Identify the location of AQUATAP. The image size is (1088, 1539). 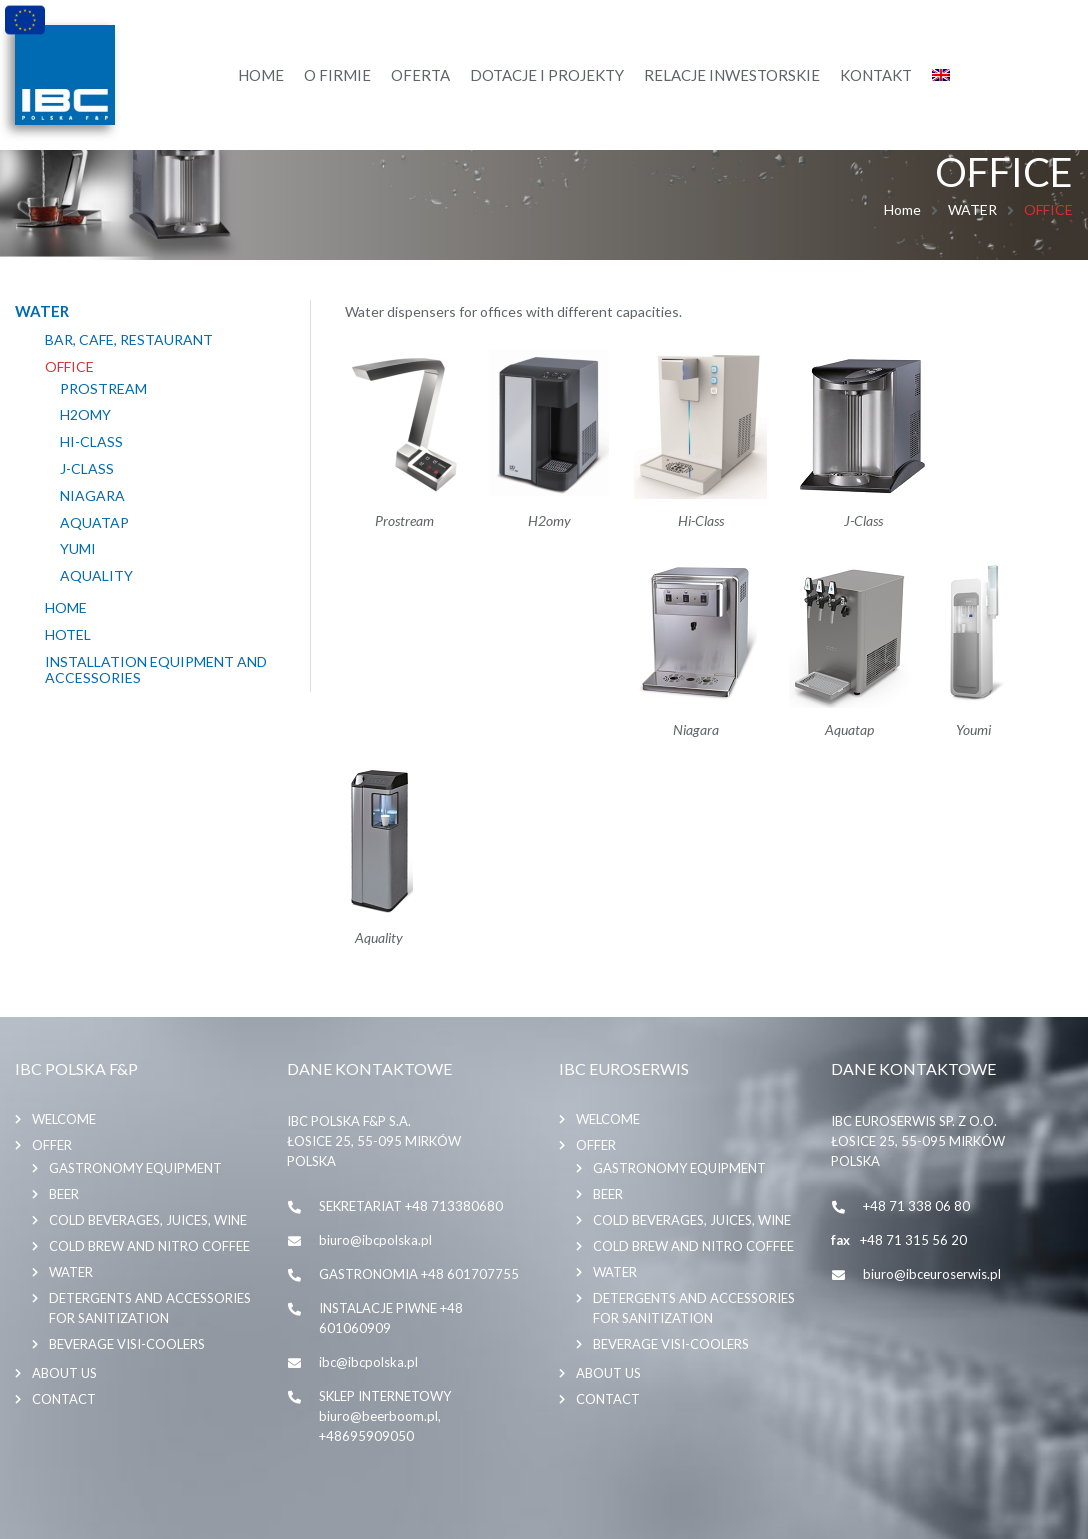
(94, 523).